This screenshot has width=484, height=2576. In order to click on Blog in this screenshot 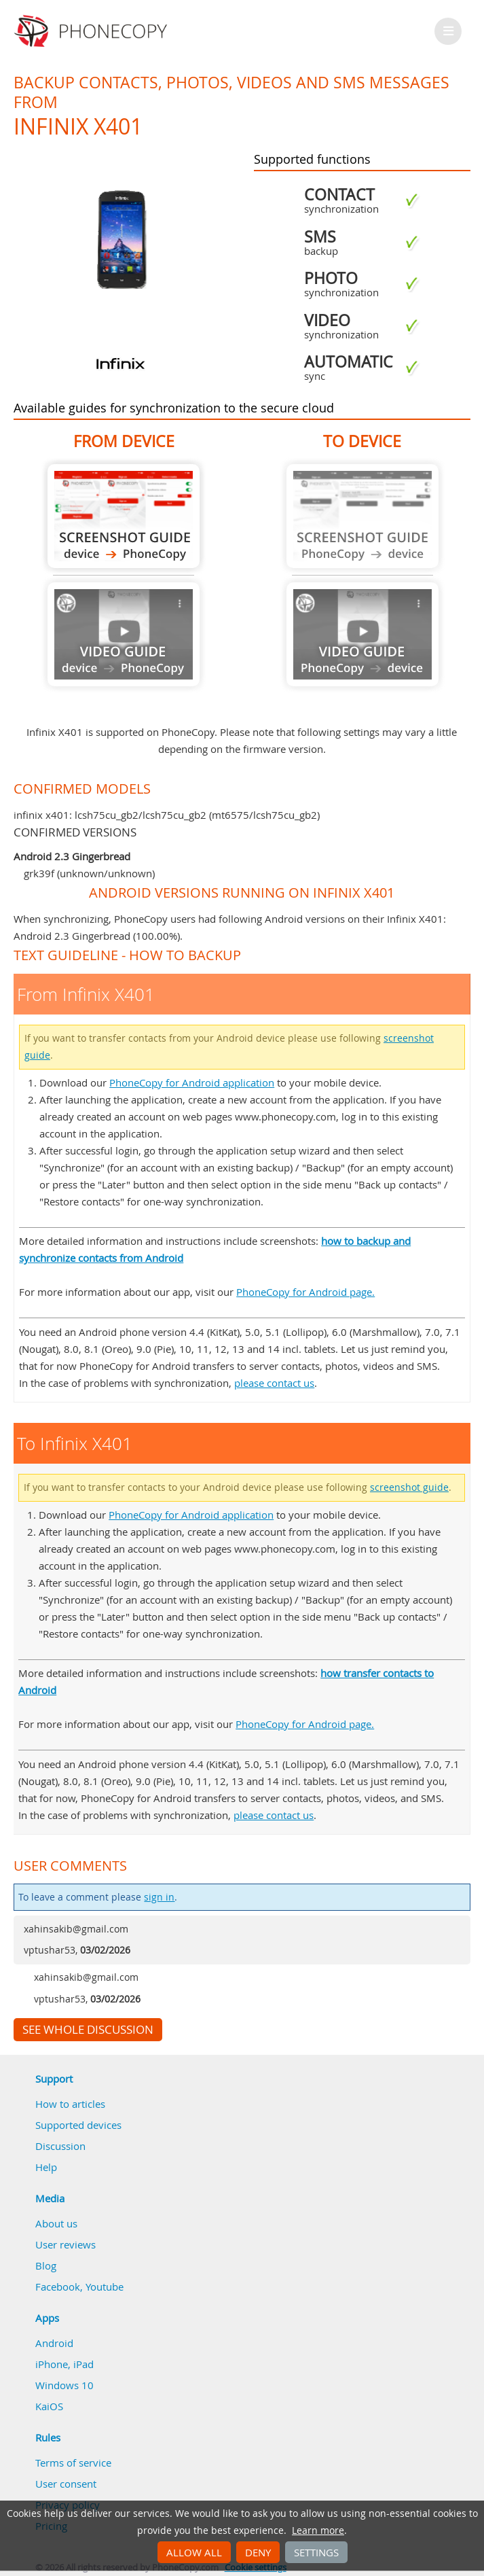, I will do `click(45, 2265)`.